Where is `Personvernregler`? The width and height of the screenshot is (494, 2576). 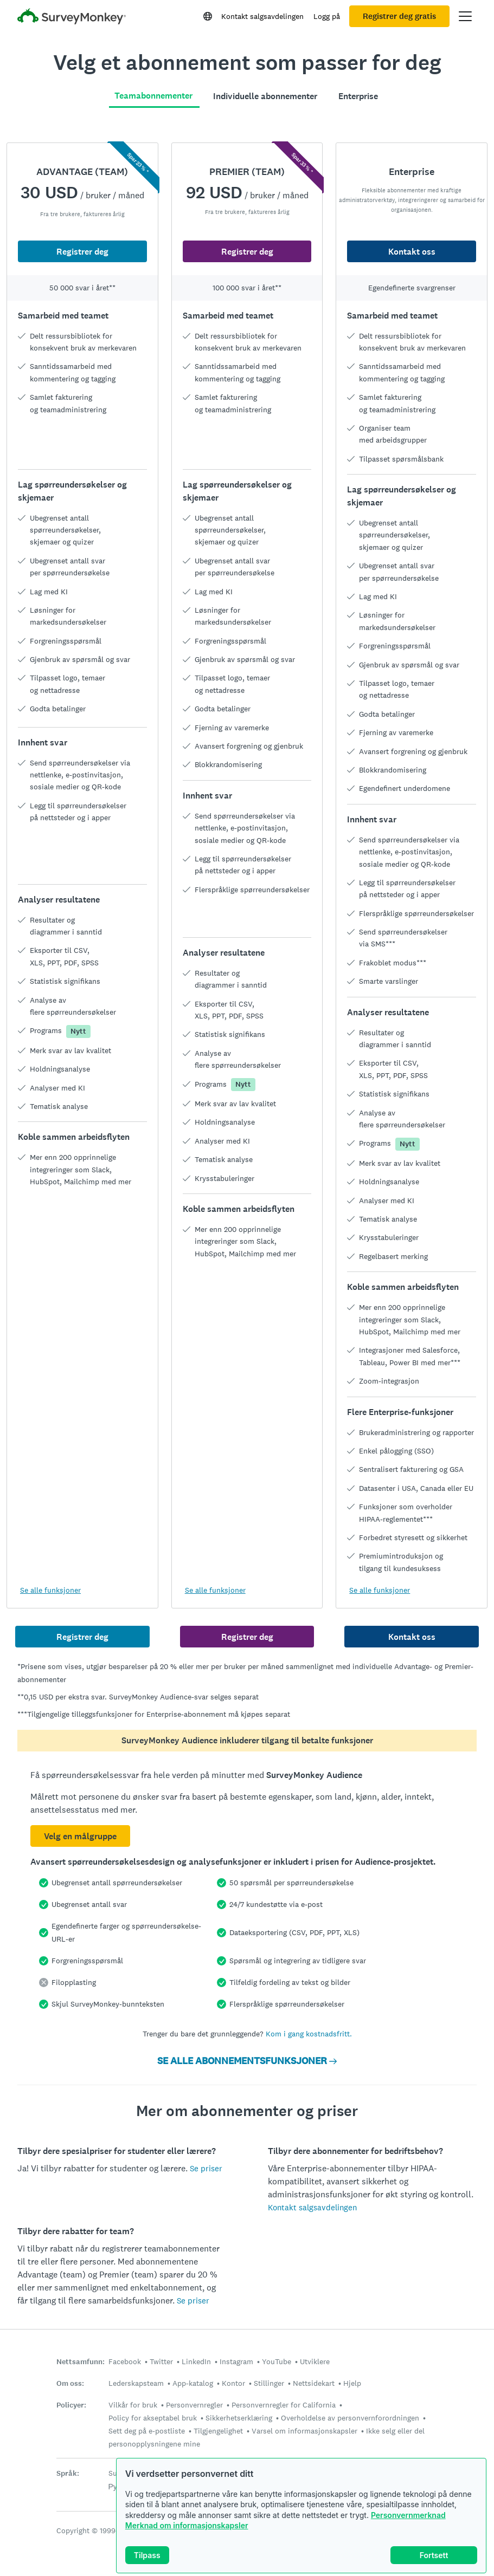 Personvernregler is located at coordinates (194, 2405).